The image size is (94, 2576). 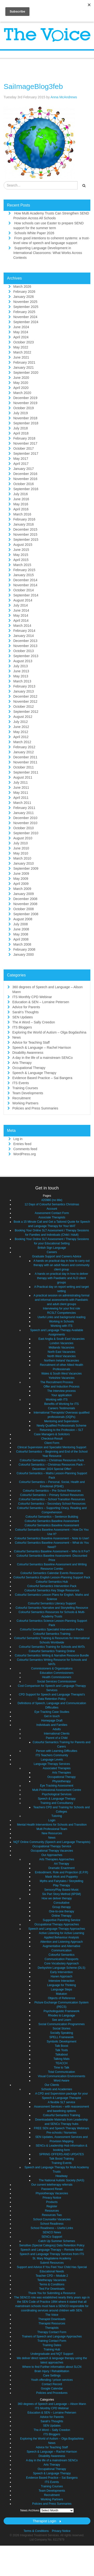 What do you see at coordinates (61, 2128) in the screenshot?
I see `FREE SEN and Speech Therapy Webinars` at bounding box center [61, 2128].